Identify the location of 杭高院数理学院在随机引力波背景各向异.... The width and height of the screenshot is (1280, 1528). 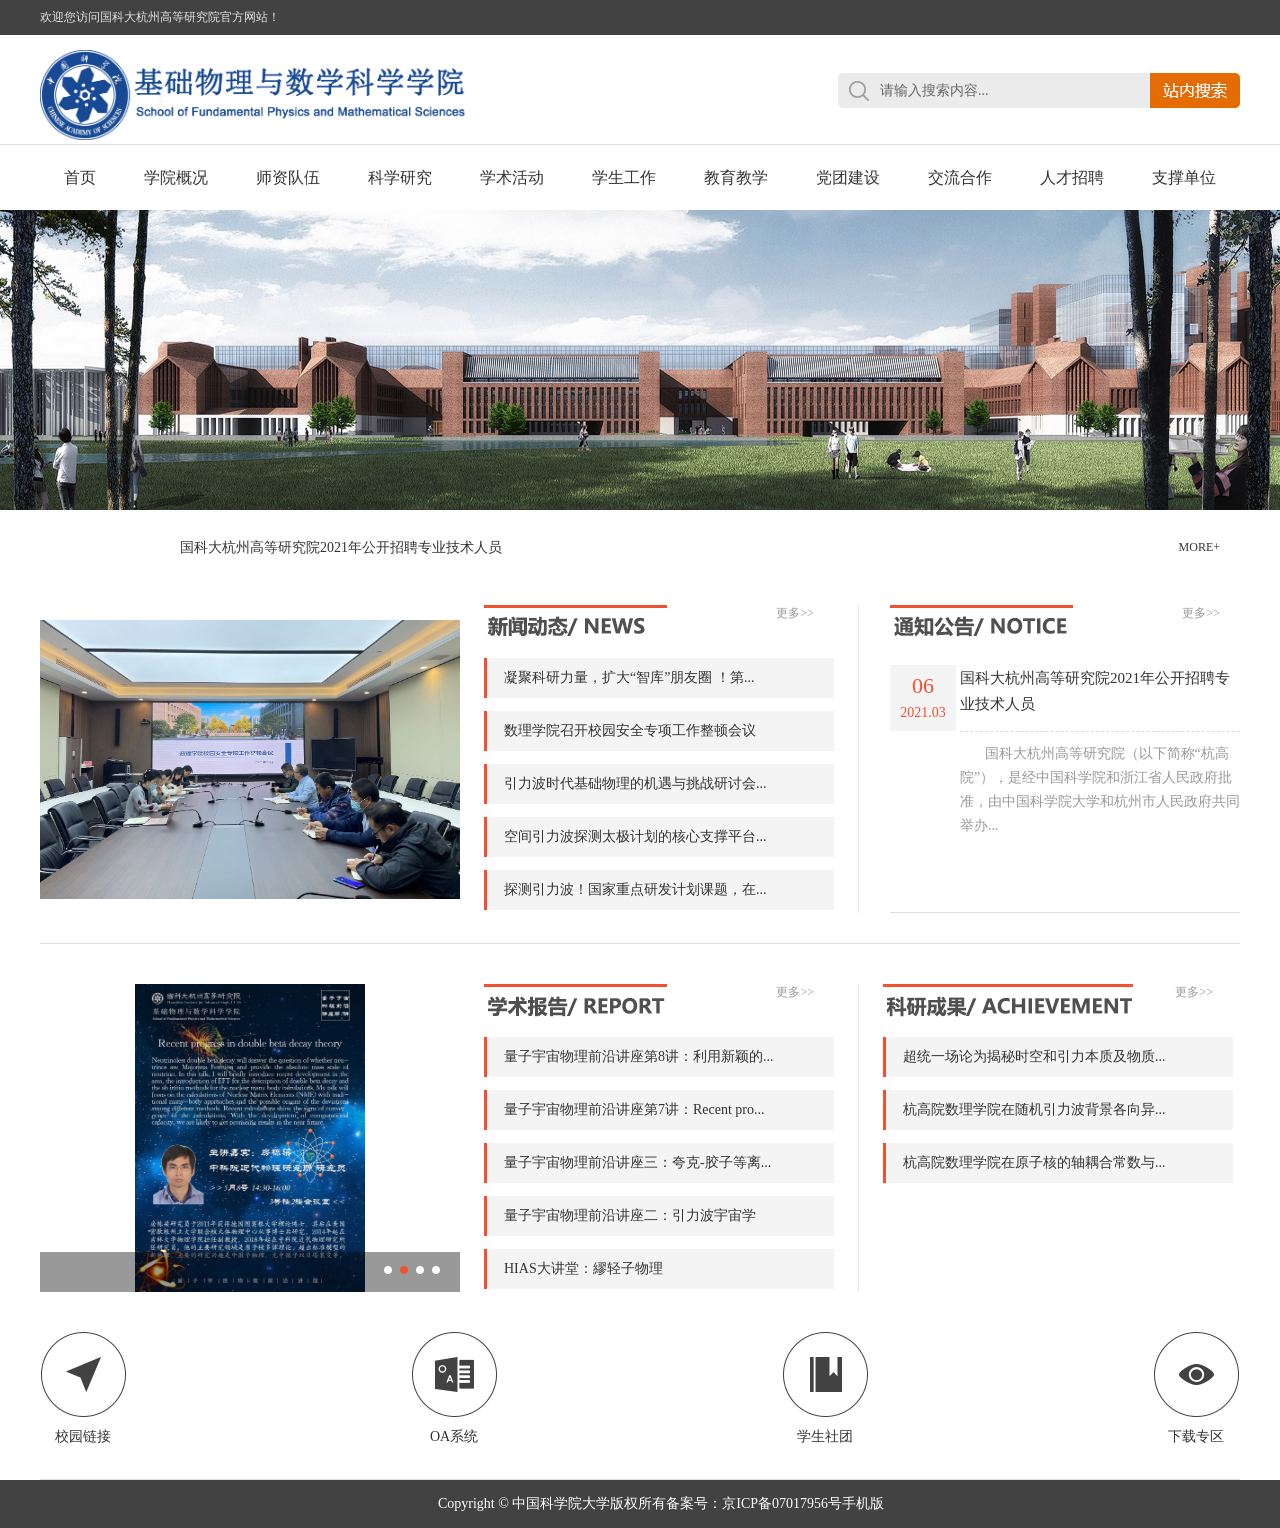
(1034, 1109).